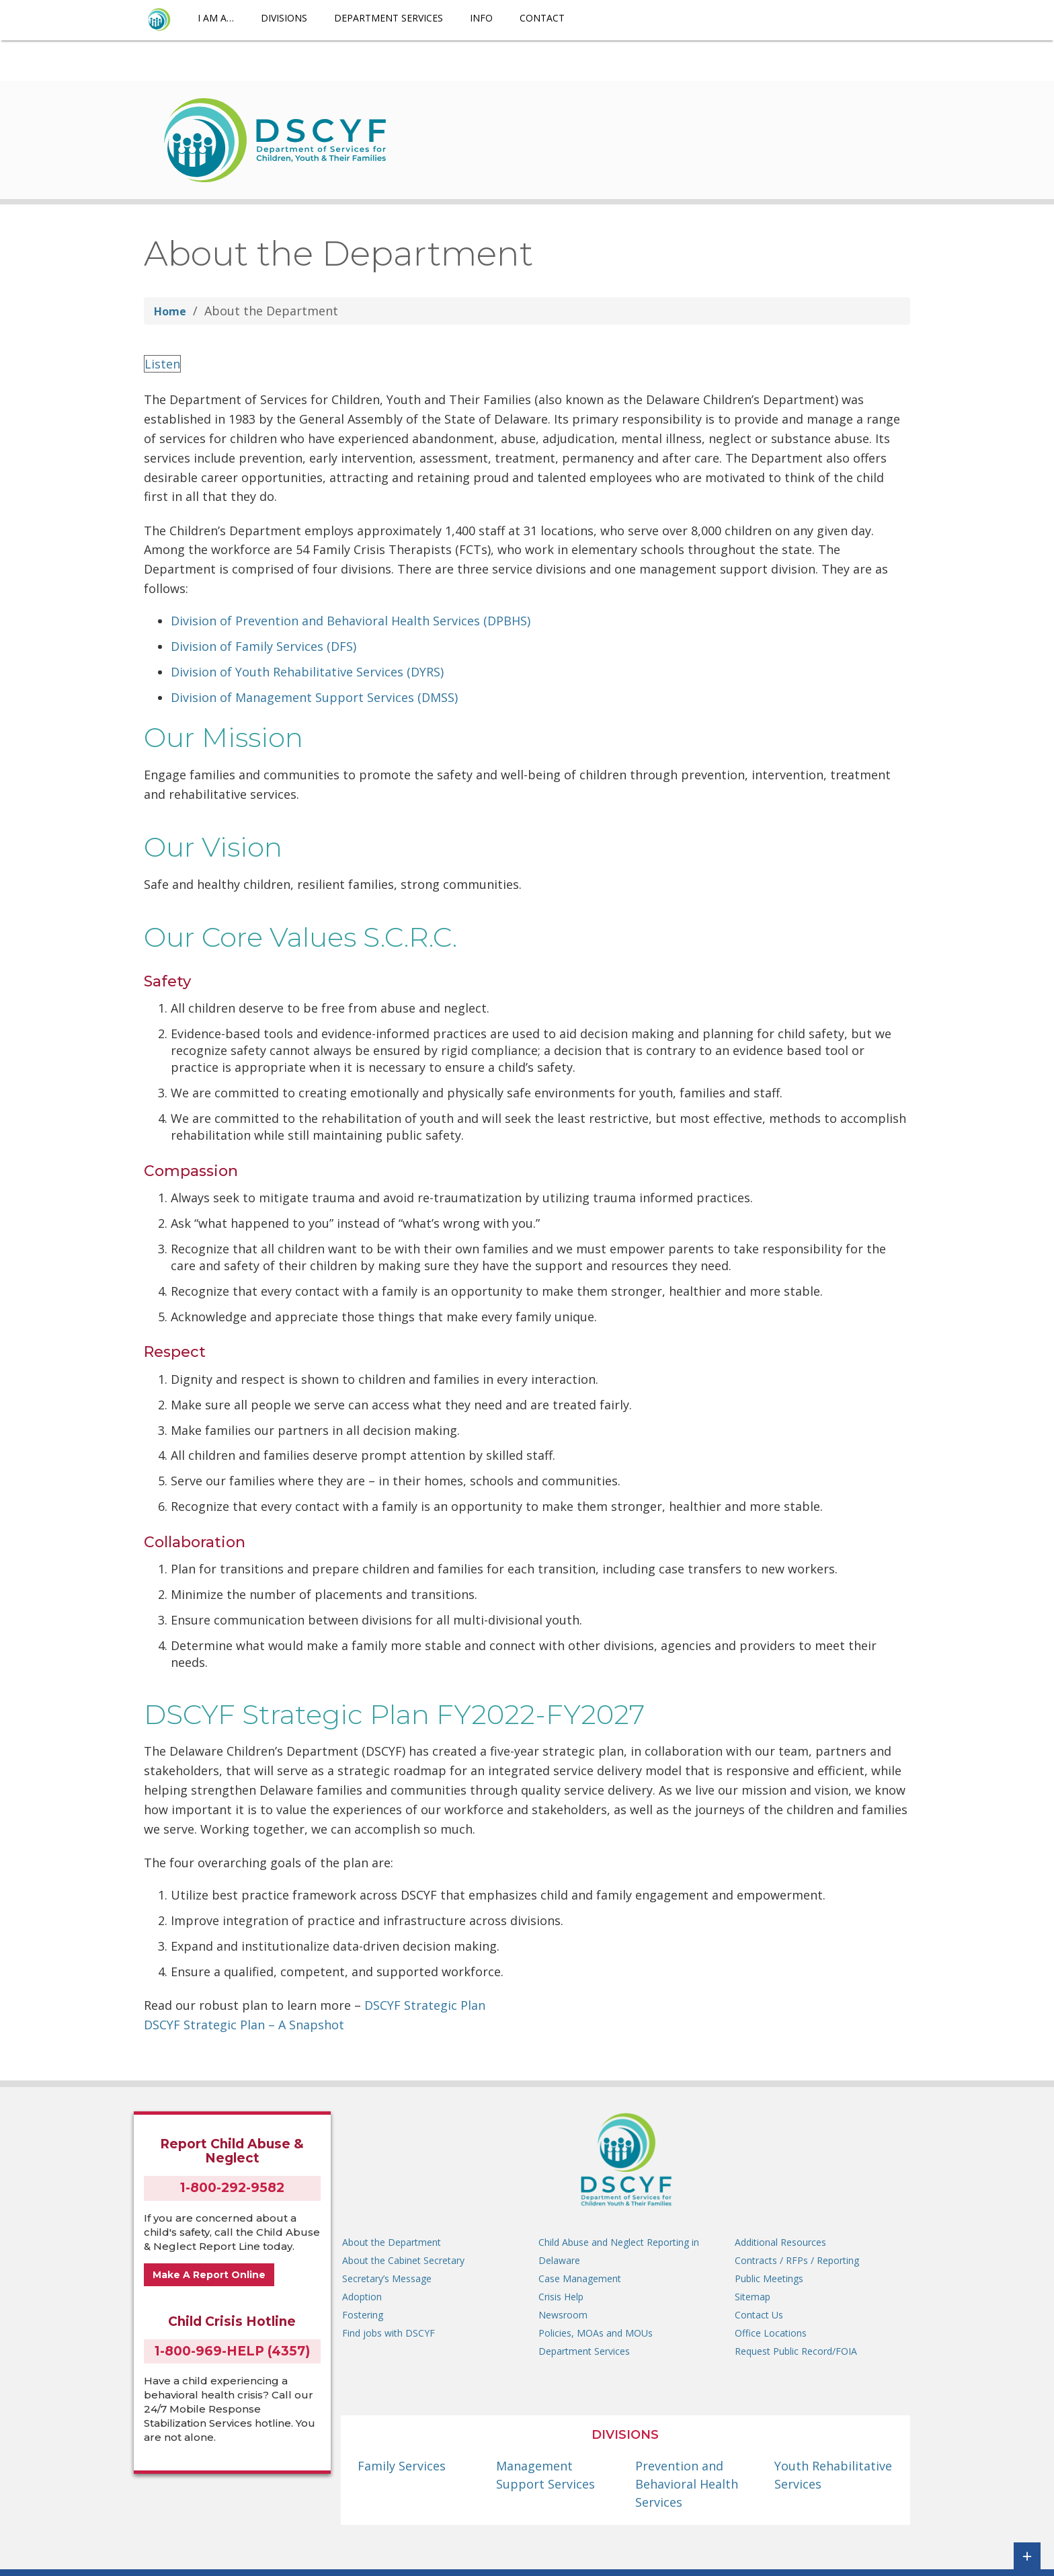 This screenshot has width=1054, height=2576. Describe the element at coordinates (391, 2242) in the screenshot. I see `About the Department` at that location.